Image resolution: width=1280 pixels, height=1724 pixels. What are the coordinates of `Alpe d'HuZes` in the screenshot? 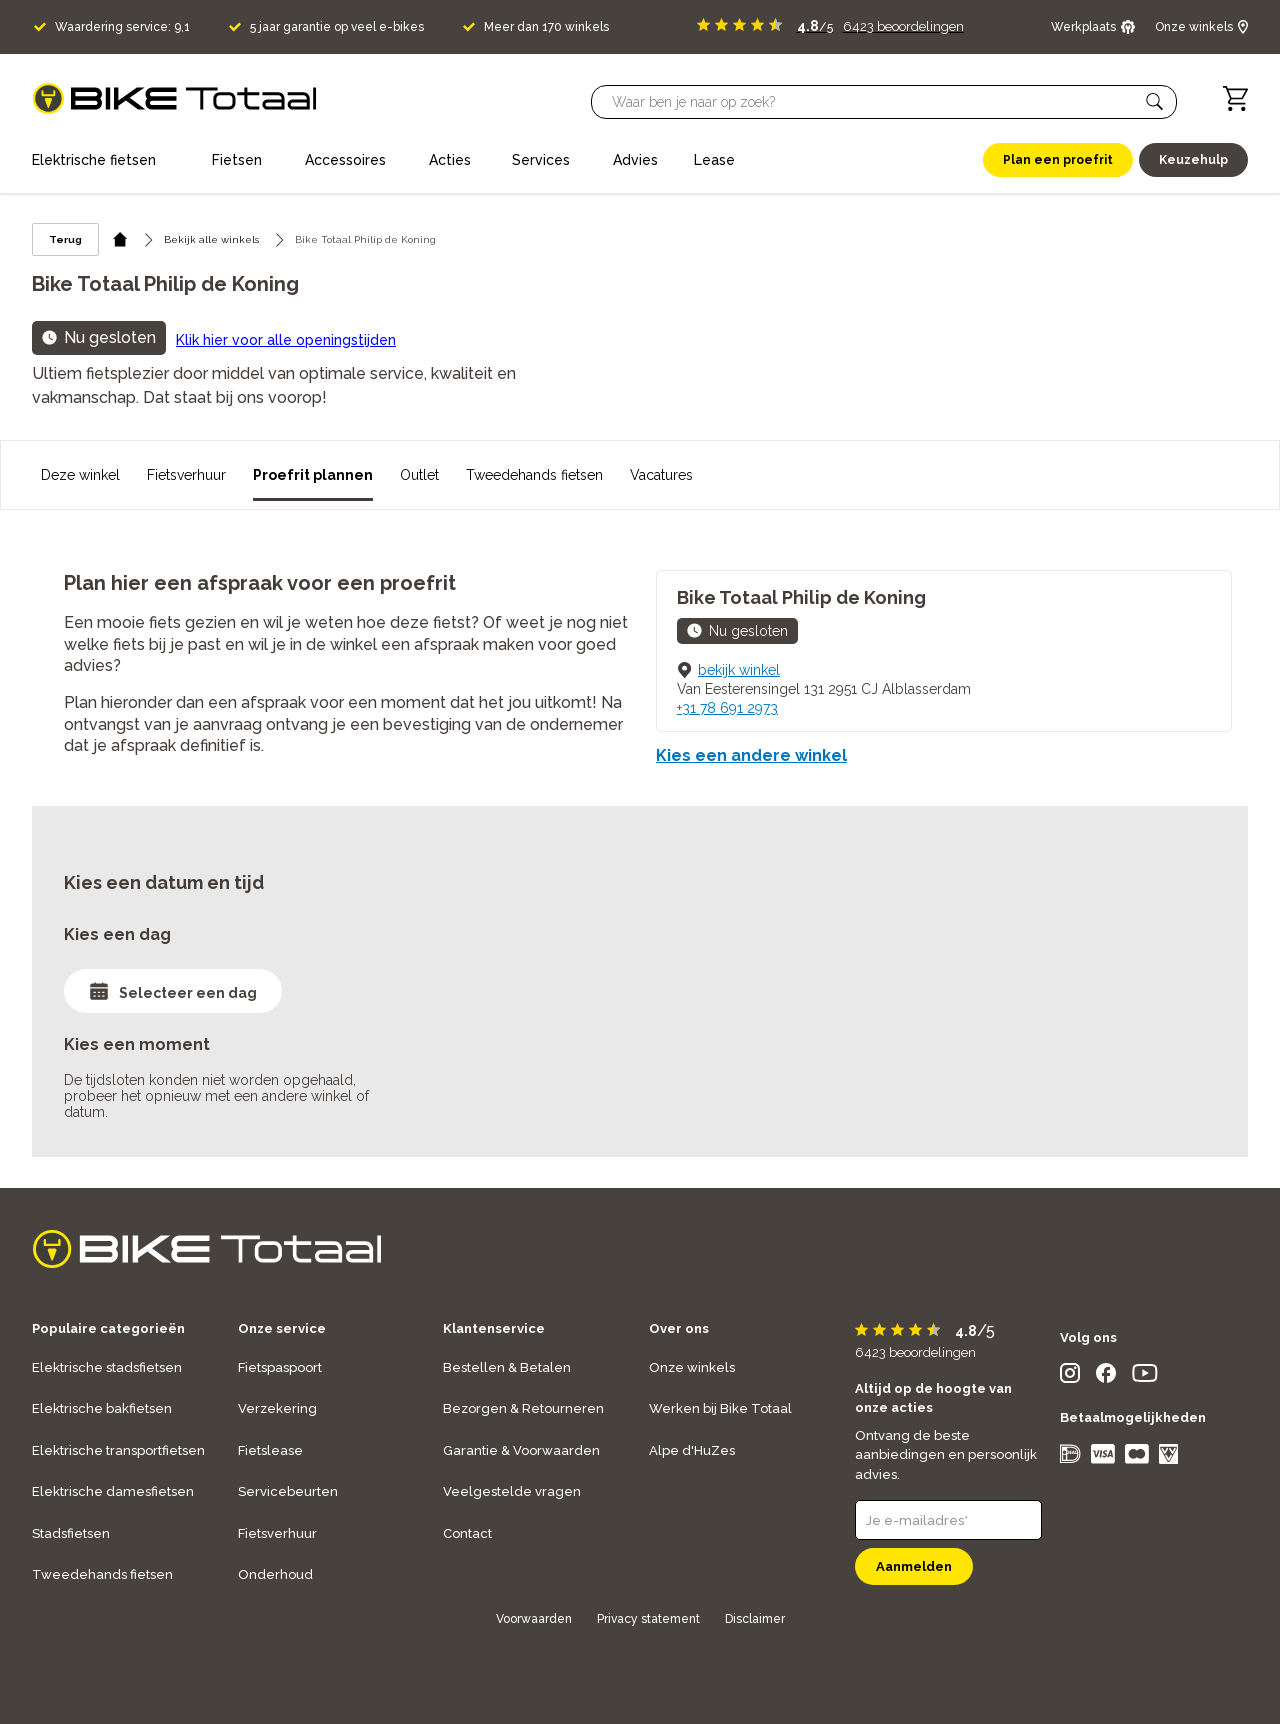 It's located at (692, 1450).